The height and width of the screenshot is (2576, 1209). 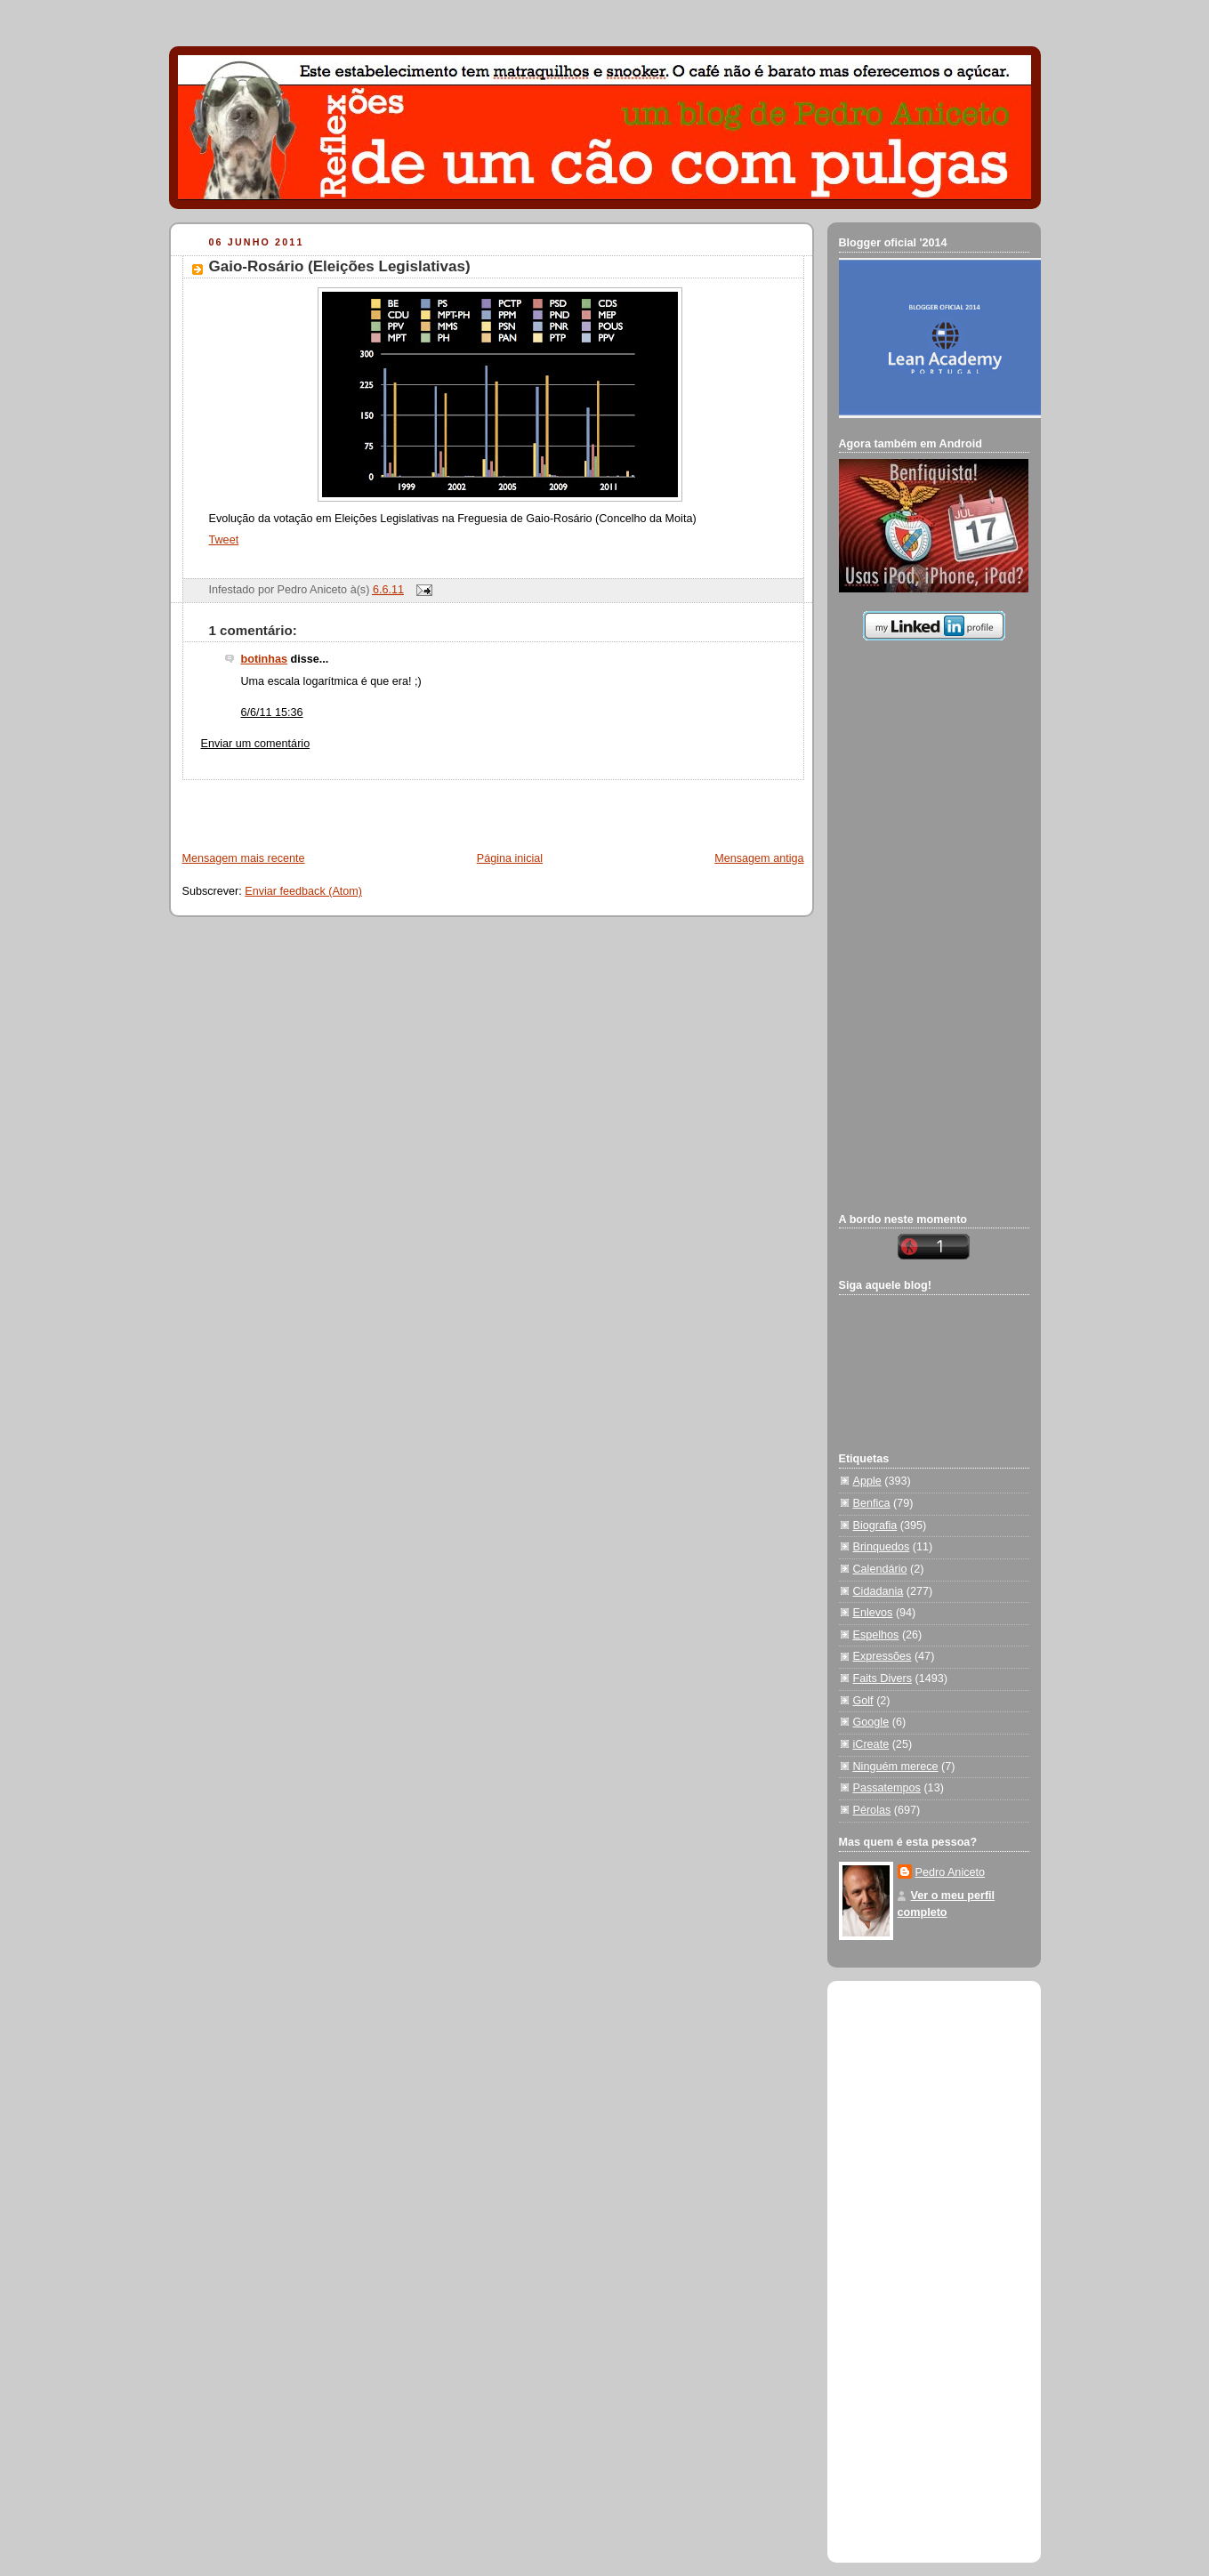 What do you see at coordinates (379, 806) in the screenshot?
I see `[Advertisement]` at bounding box center [379, 806].